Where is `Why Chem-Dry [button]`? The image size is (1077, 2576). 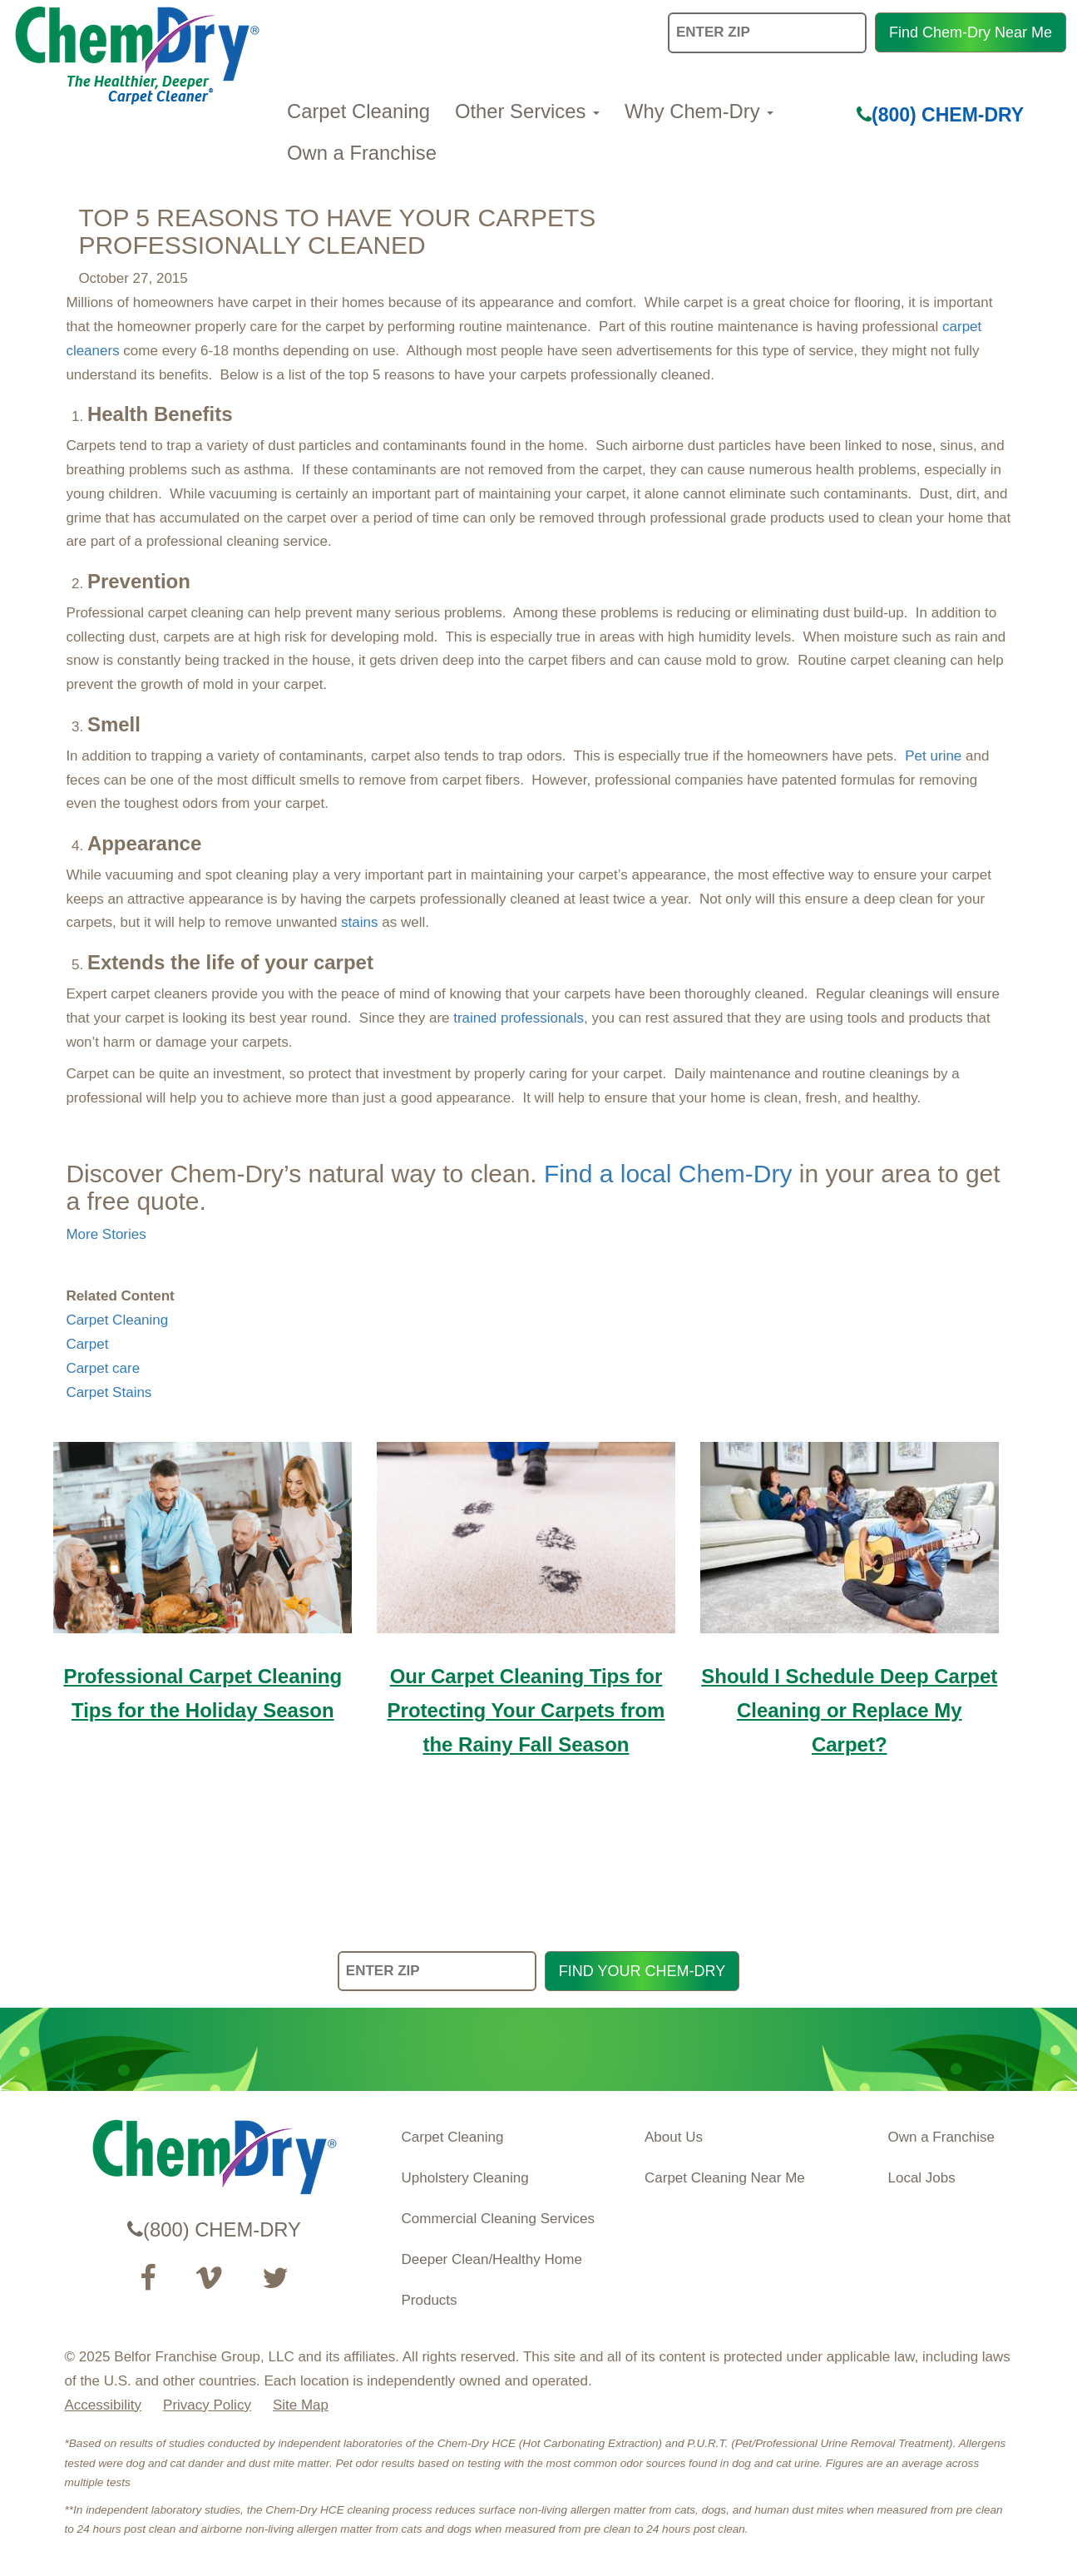 Why Chem-Dry [button] is located at coordinates (699, 111).